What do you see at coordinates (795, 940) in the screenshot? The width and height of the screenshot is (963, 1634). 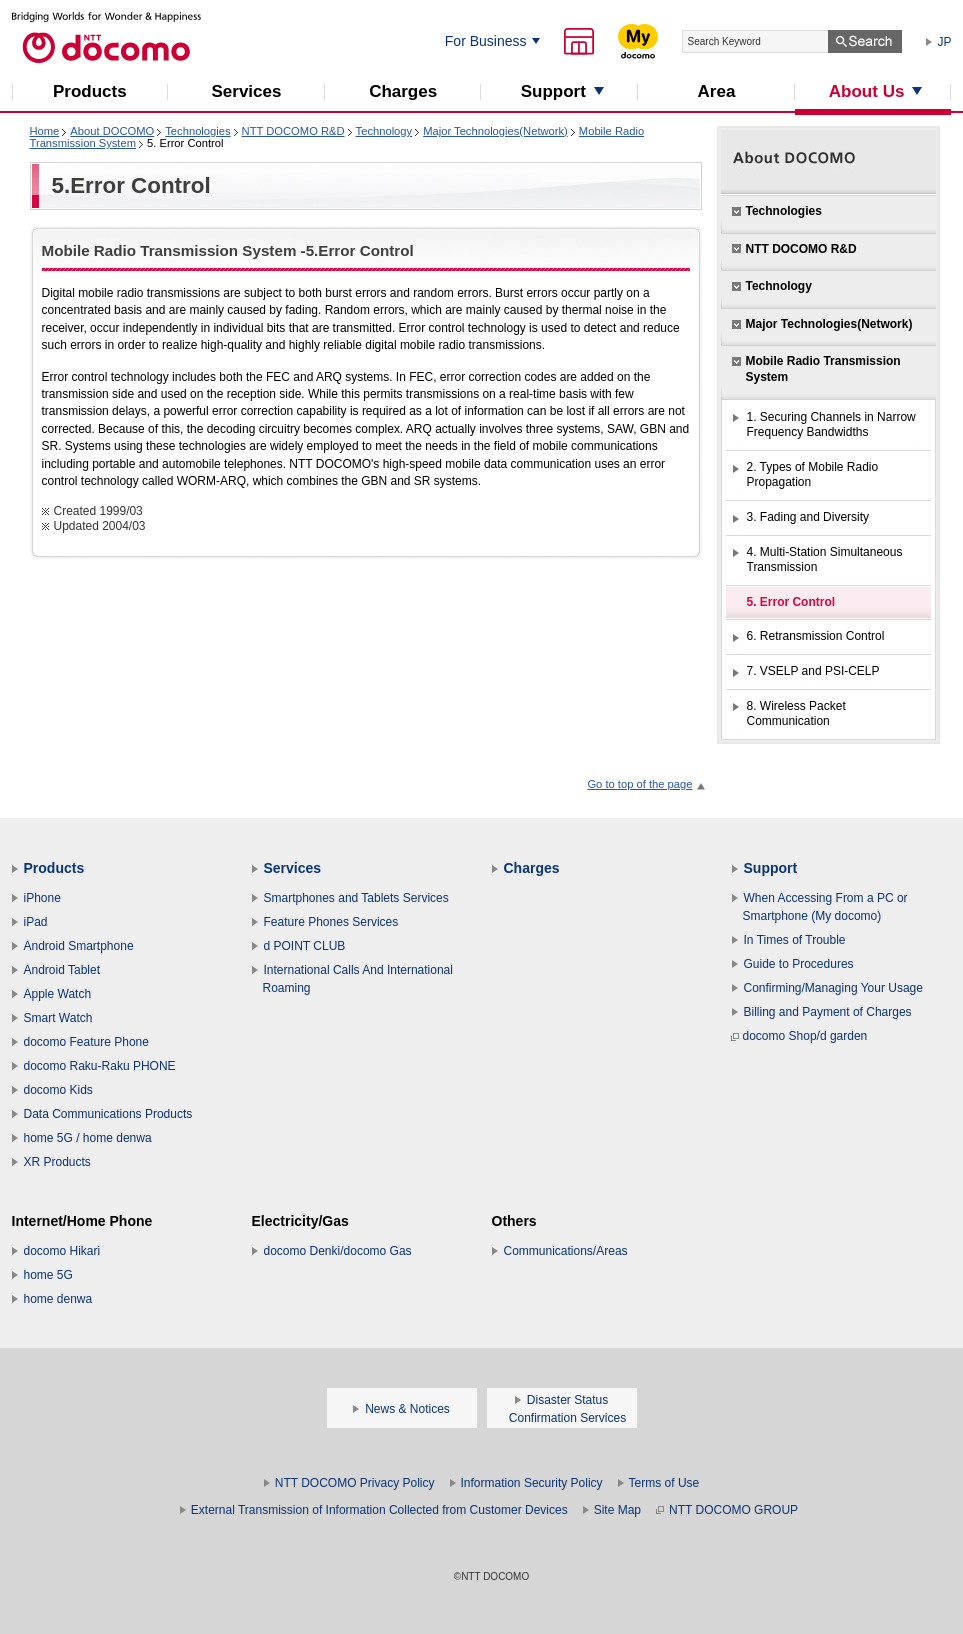 I see `In Times of Trouble` at bounding box center [795, 940].